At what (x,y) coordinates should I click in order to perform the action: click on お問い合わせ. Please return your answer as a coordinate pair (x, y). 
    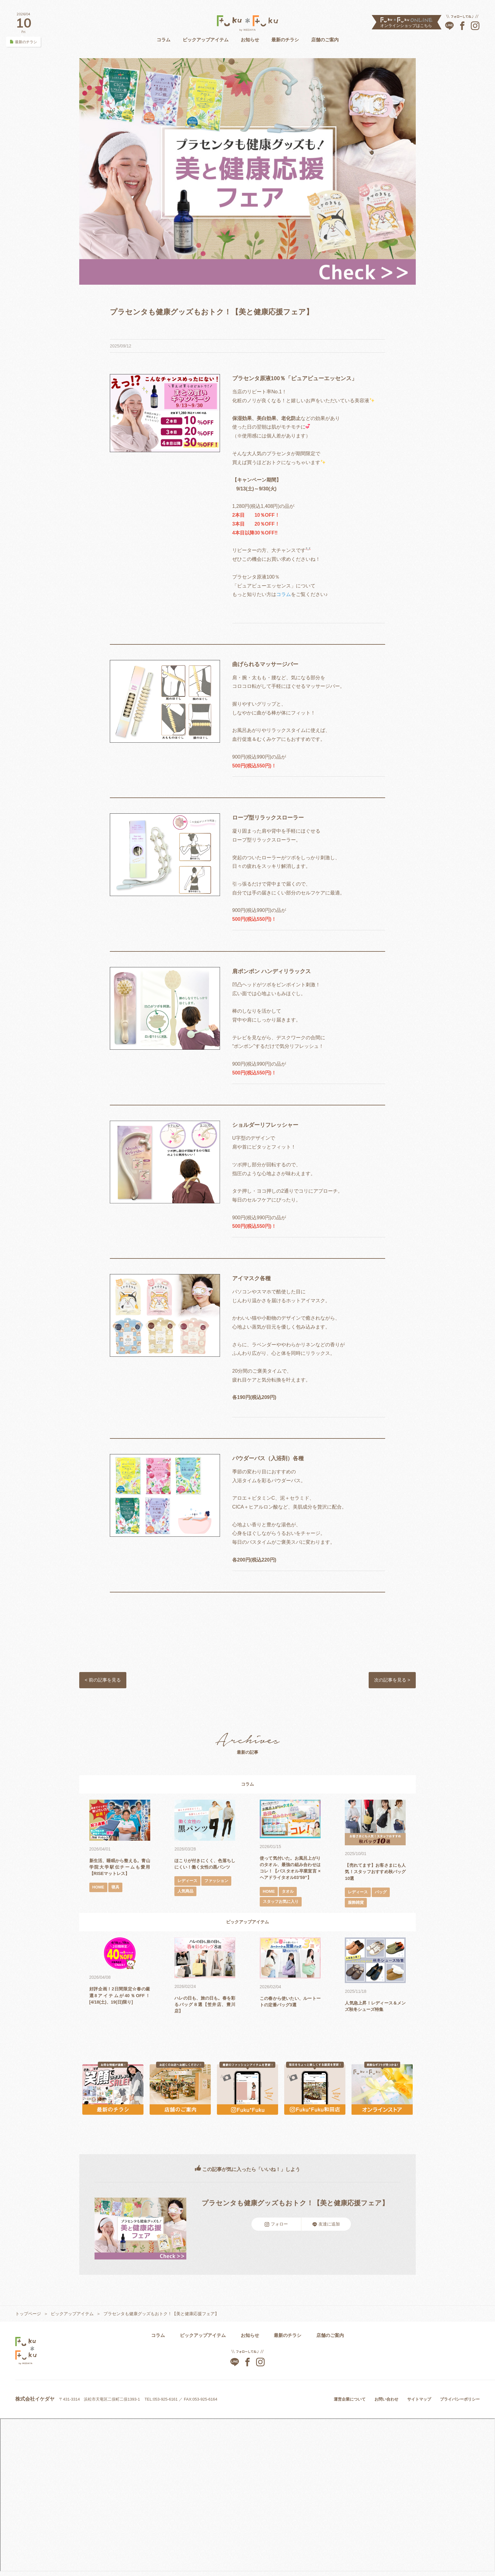
    Looking at the image, I should click on (386, 2402).